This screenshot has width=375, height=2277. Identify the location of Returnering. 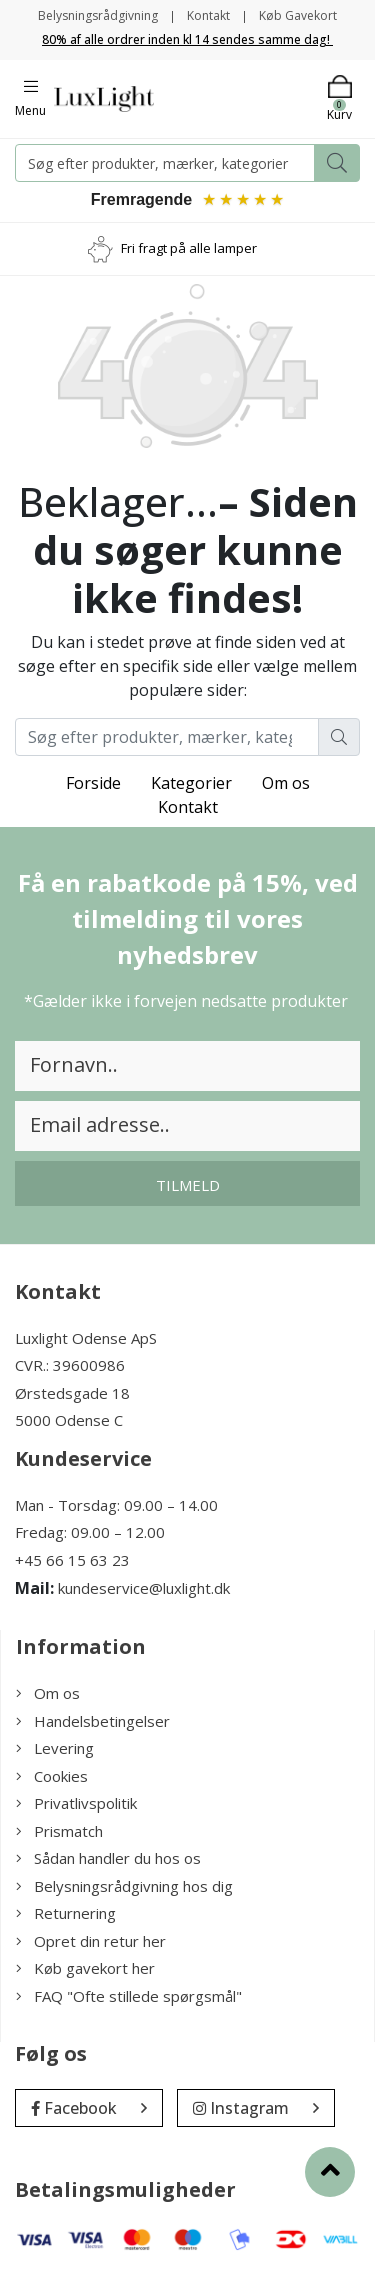
(66, 1913).